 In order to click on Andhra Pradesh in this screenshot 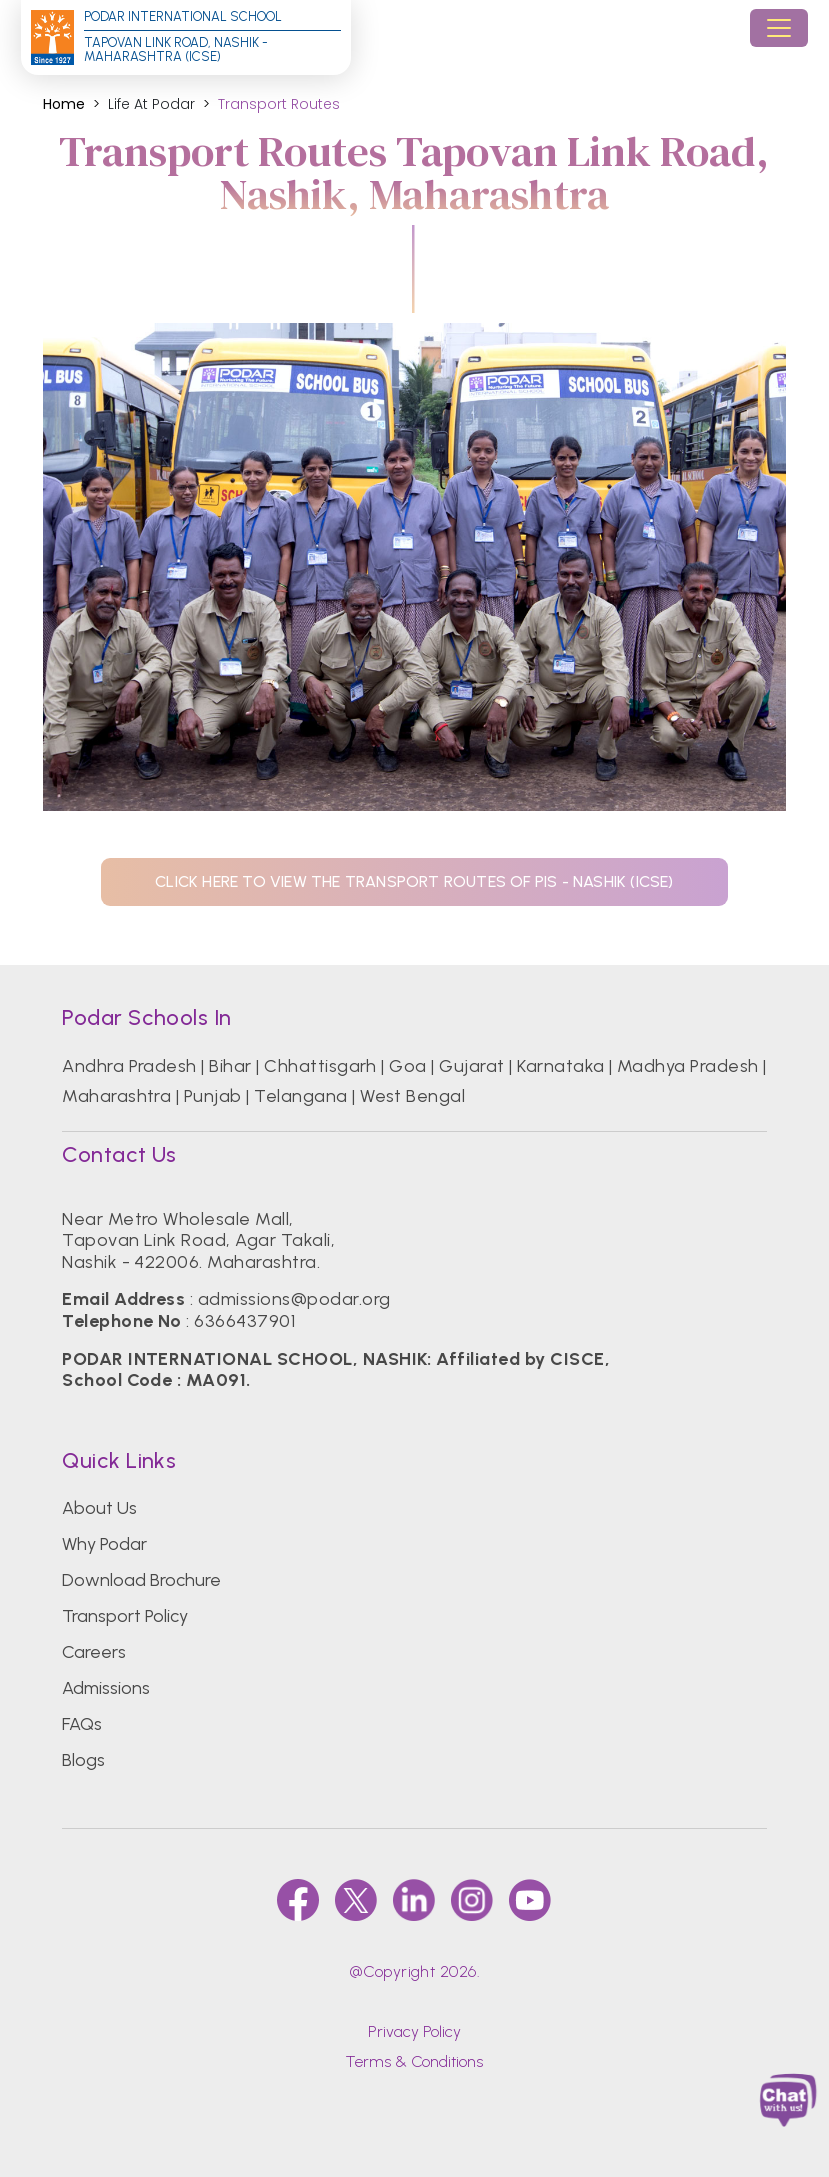, I will do `click(129, 1066)`.